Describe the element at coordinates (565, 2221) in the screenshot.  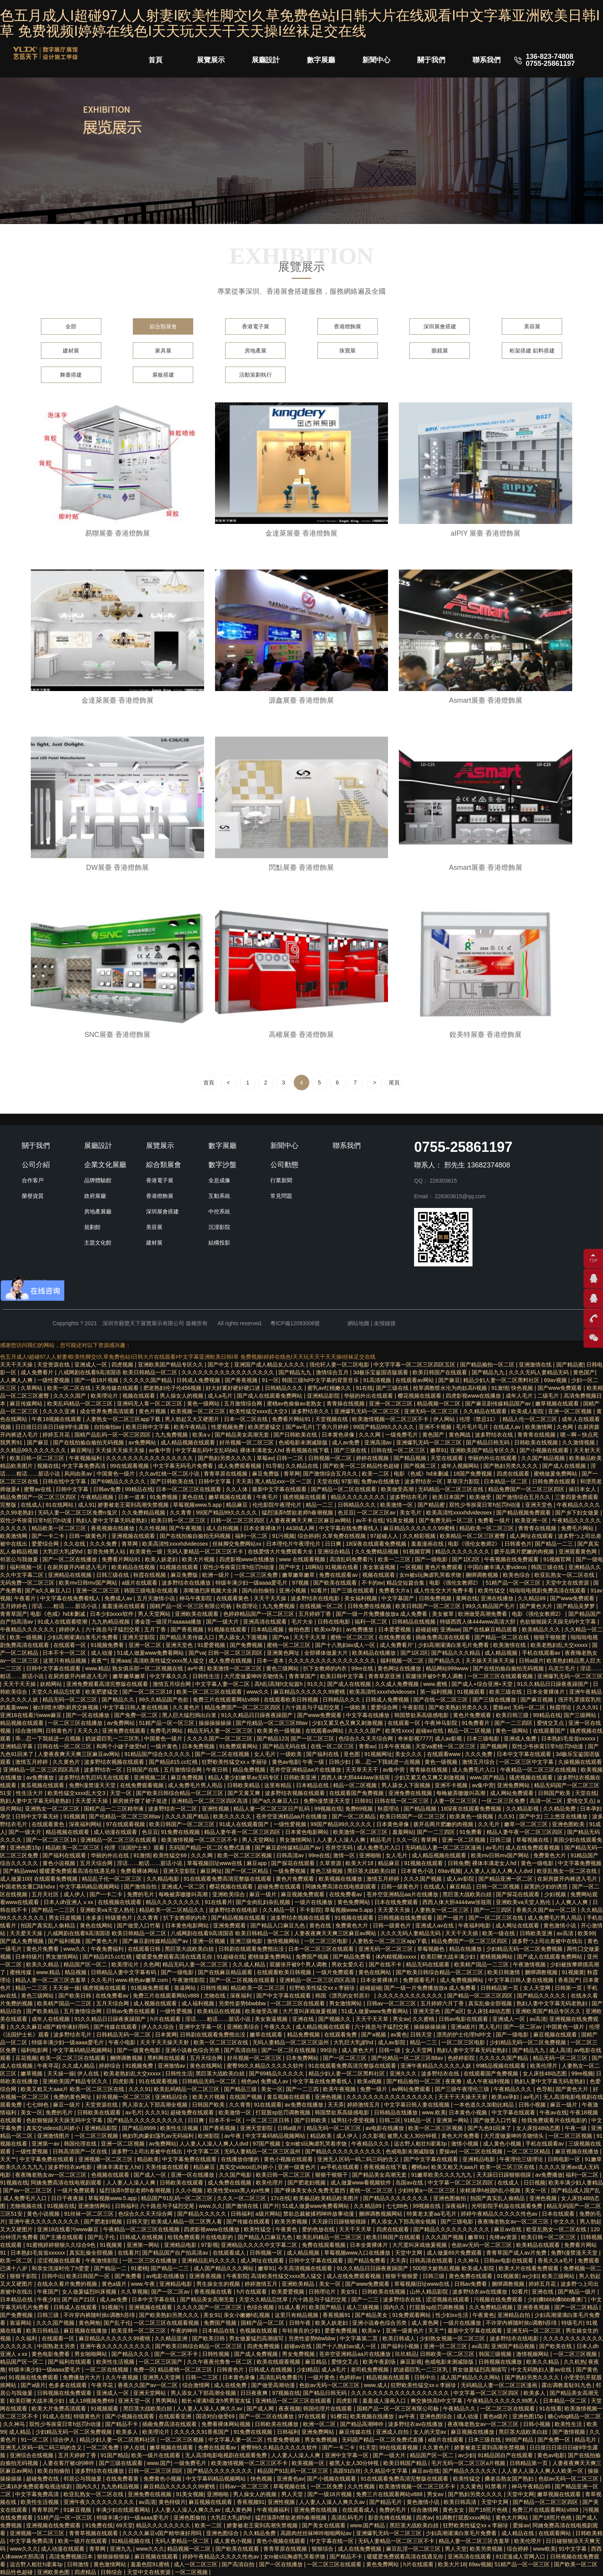
I see `中文久久` at that location.